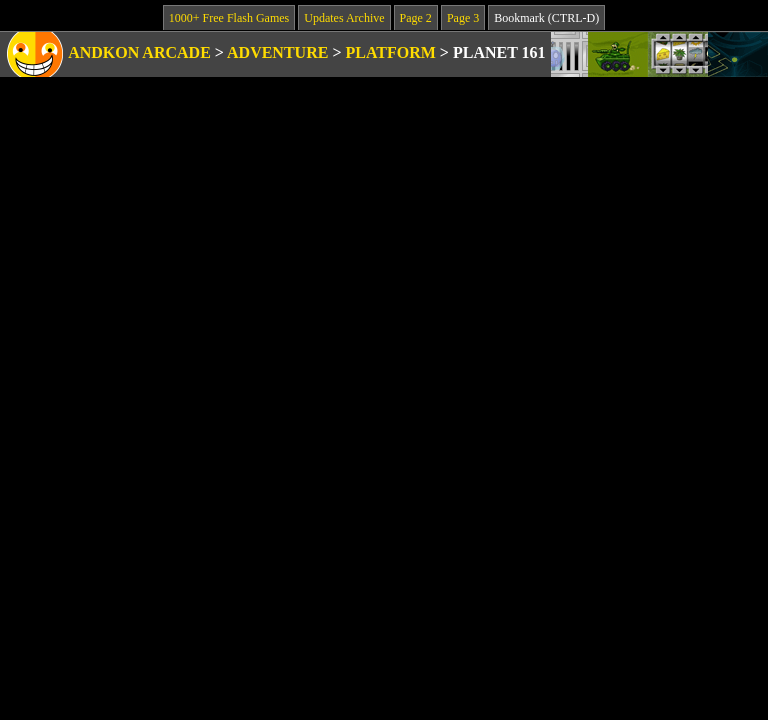 The image size is (768, 720). What do you see at coordinates (463, 18) in the screenshot?
I see `Page 3` at bounding box center [463, 18].